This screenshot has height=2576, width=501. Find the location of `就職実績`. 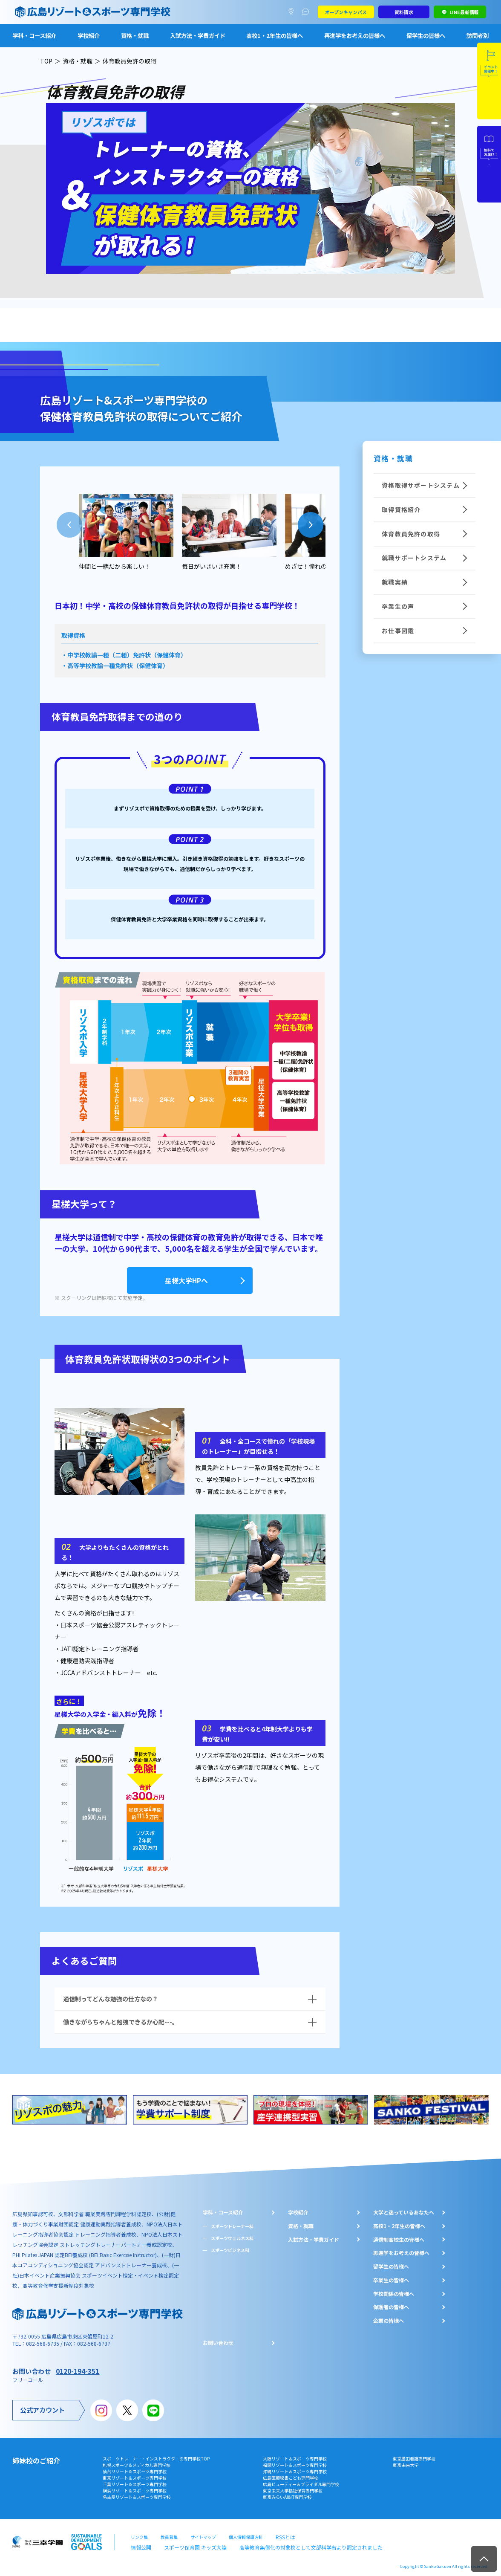

就職実績 is located at coordinates (385, 567).